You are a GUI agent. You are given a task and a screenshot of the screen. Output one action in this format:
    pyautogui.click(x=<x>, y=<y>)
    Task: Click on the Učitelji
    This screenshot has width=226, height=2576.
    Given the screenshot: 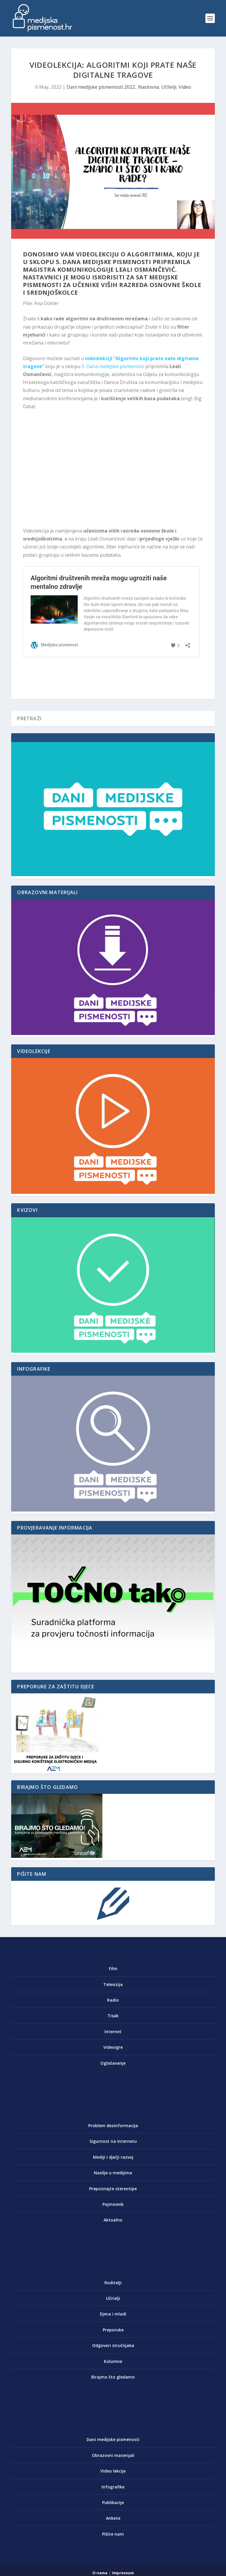 What is the action you would take?
    pyautogui.click(x=168, y=87)
    